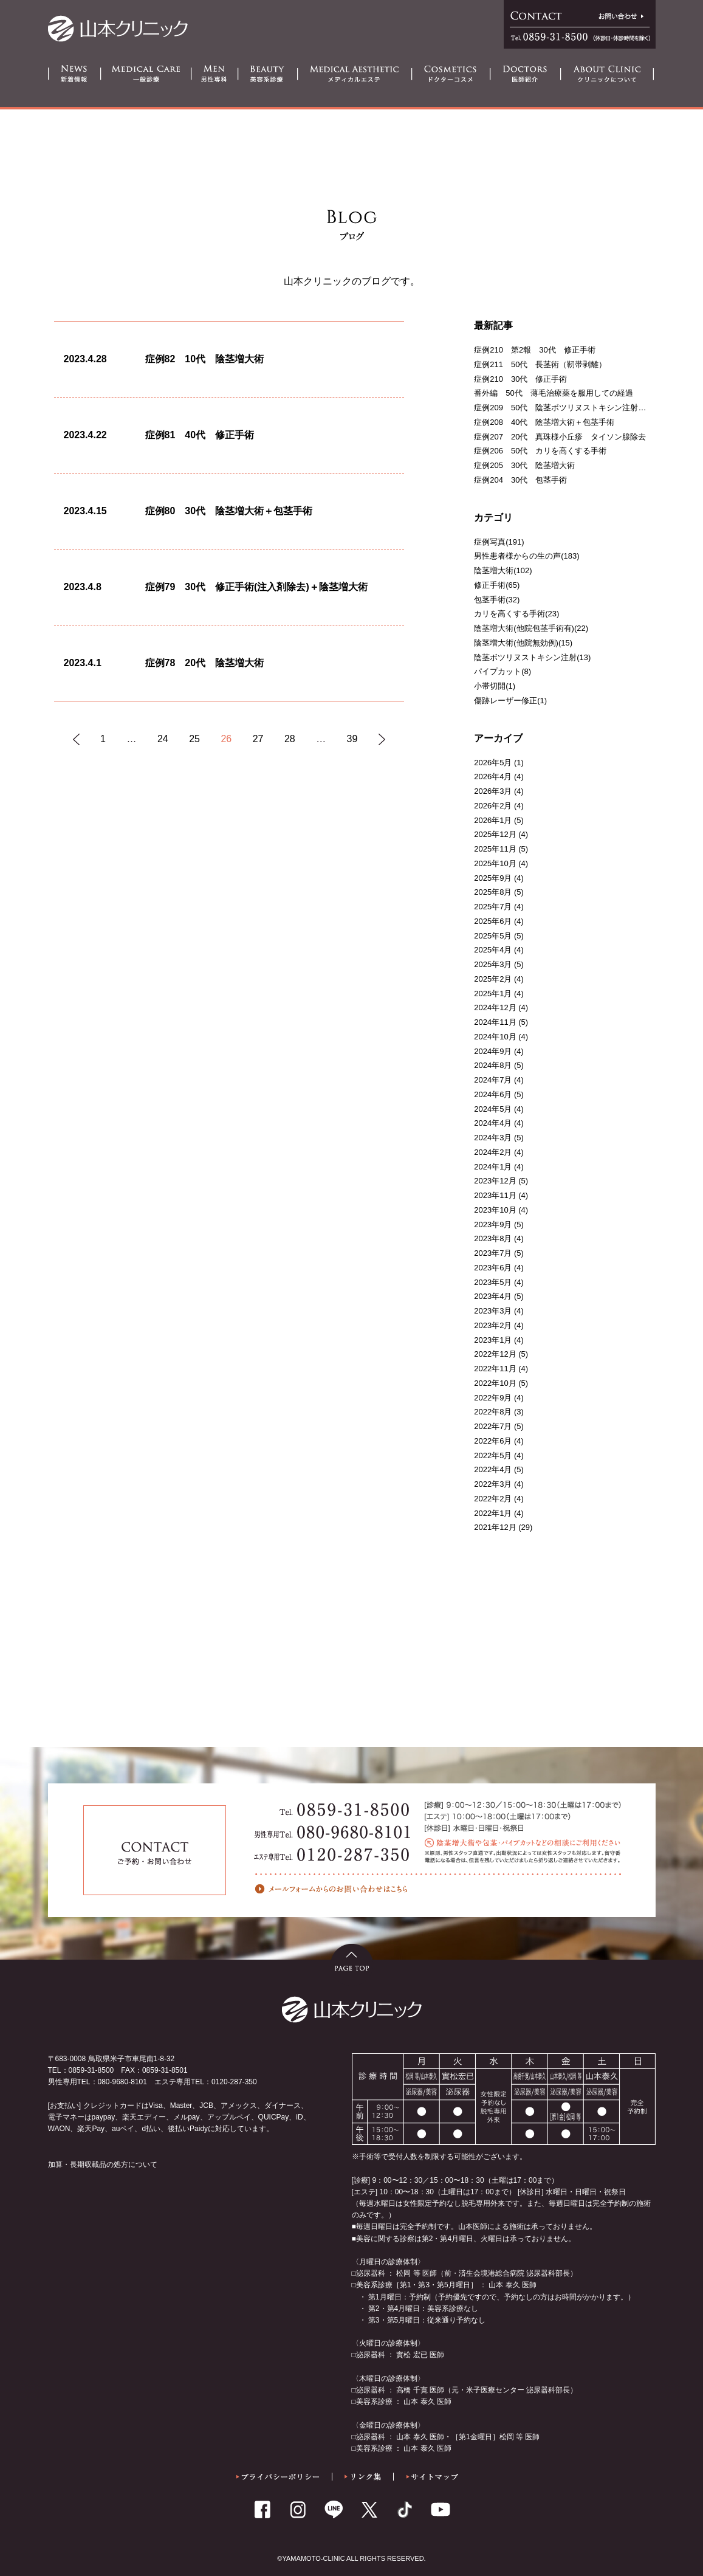 The height and width of the screenshot is (2576, 703). I want to click on 2025年3月, so click(493, 964).